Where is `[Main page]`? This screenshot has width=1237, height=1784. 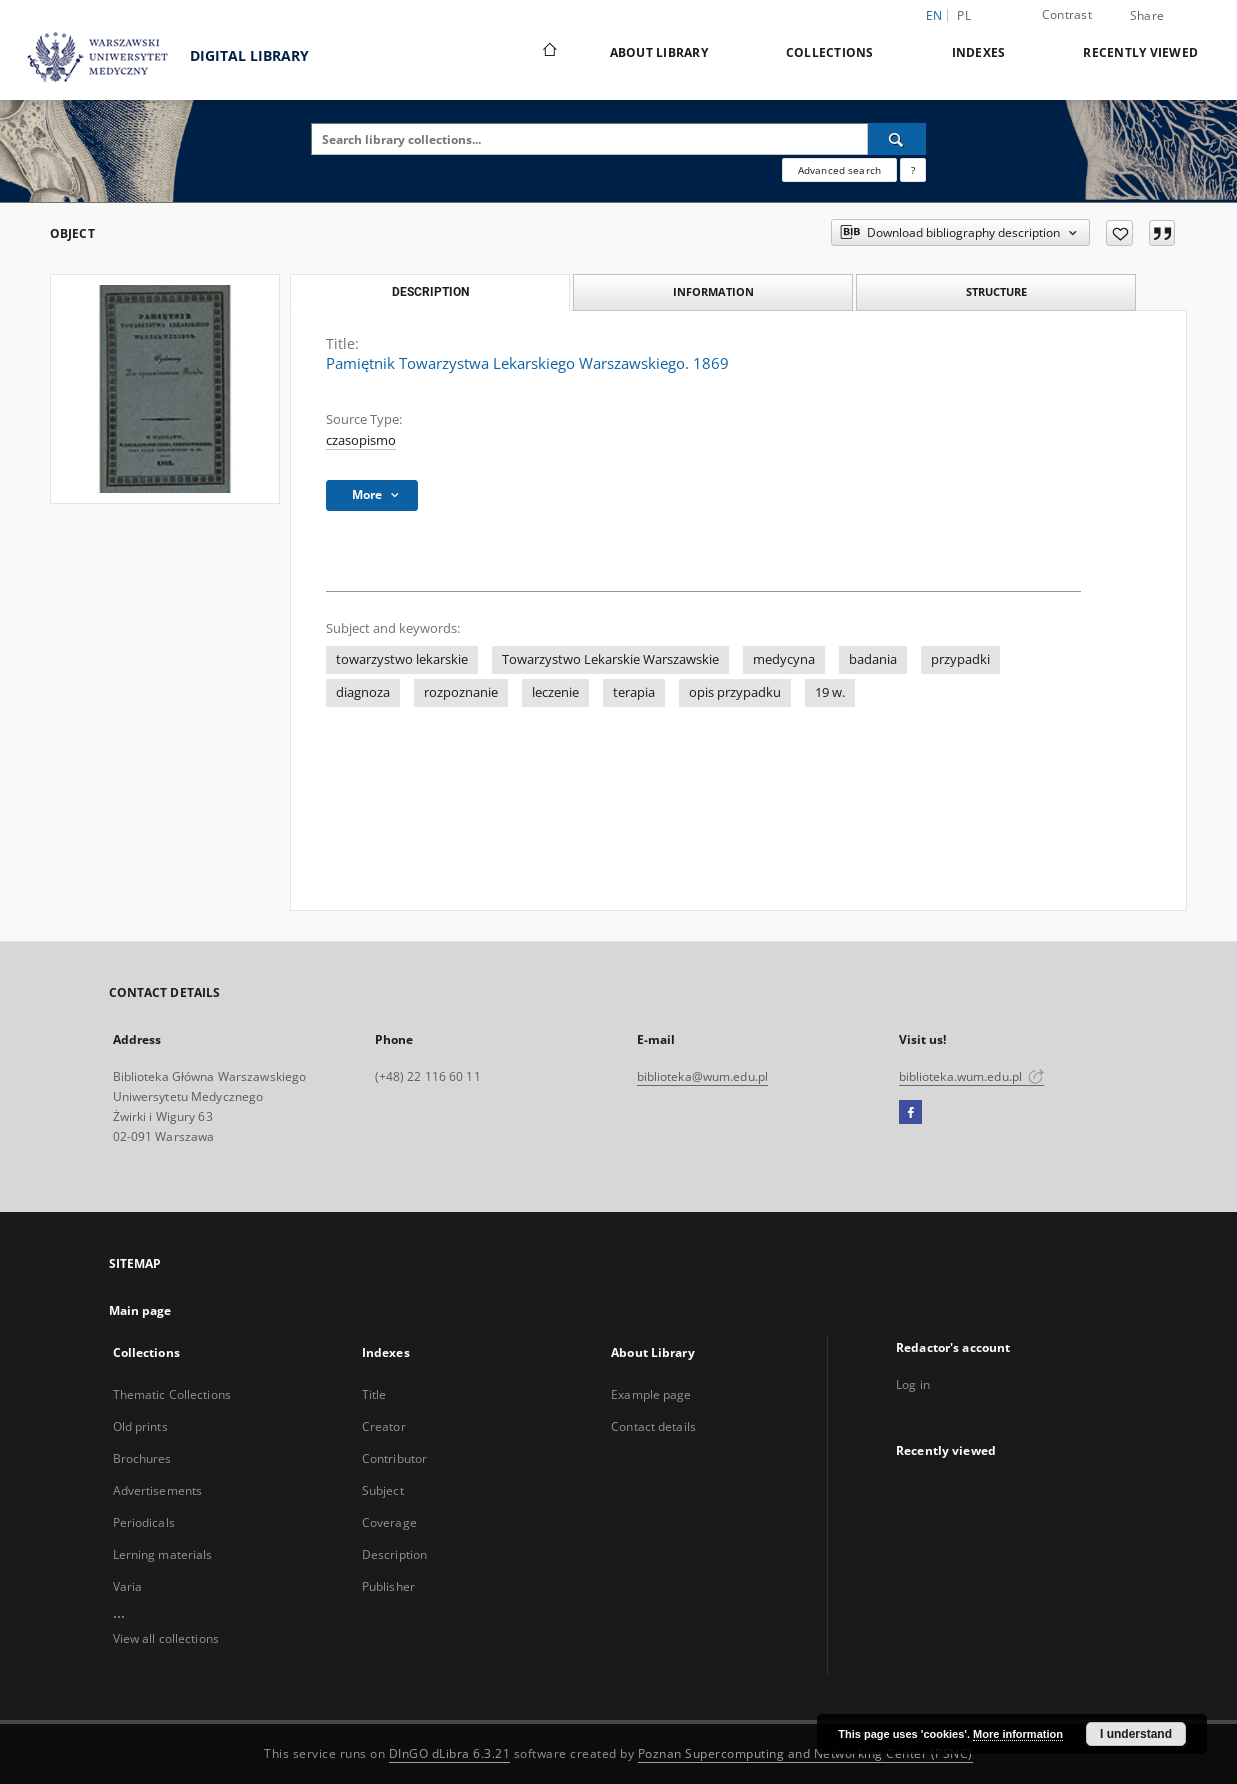
[Main page] is located at coordinates (548, 52).